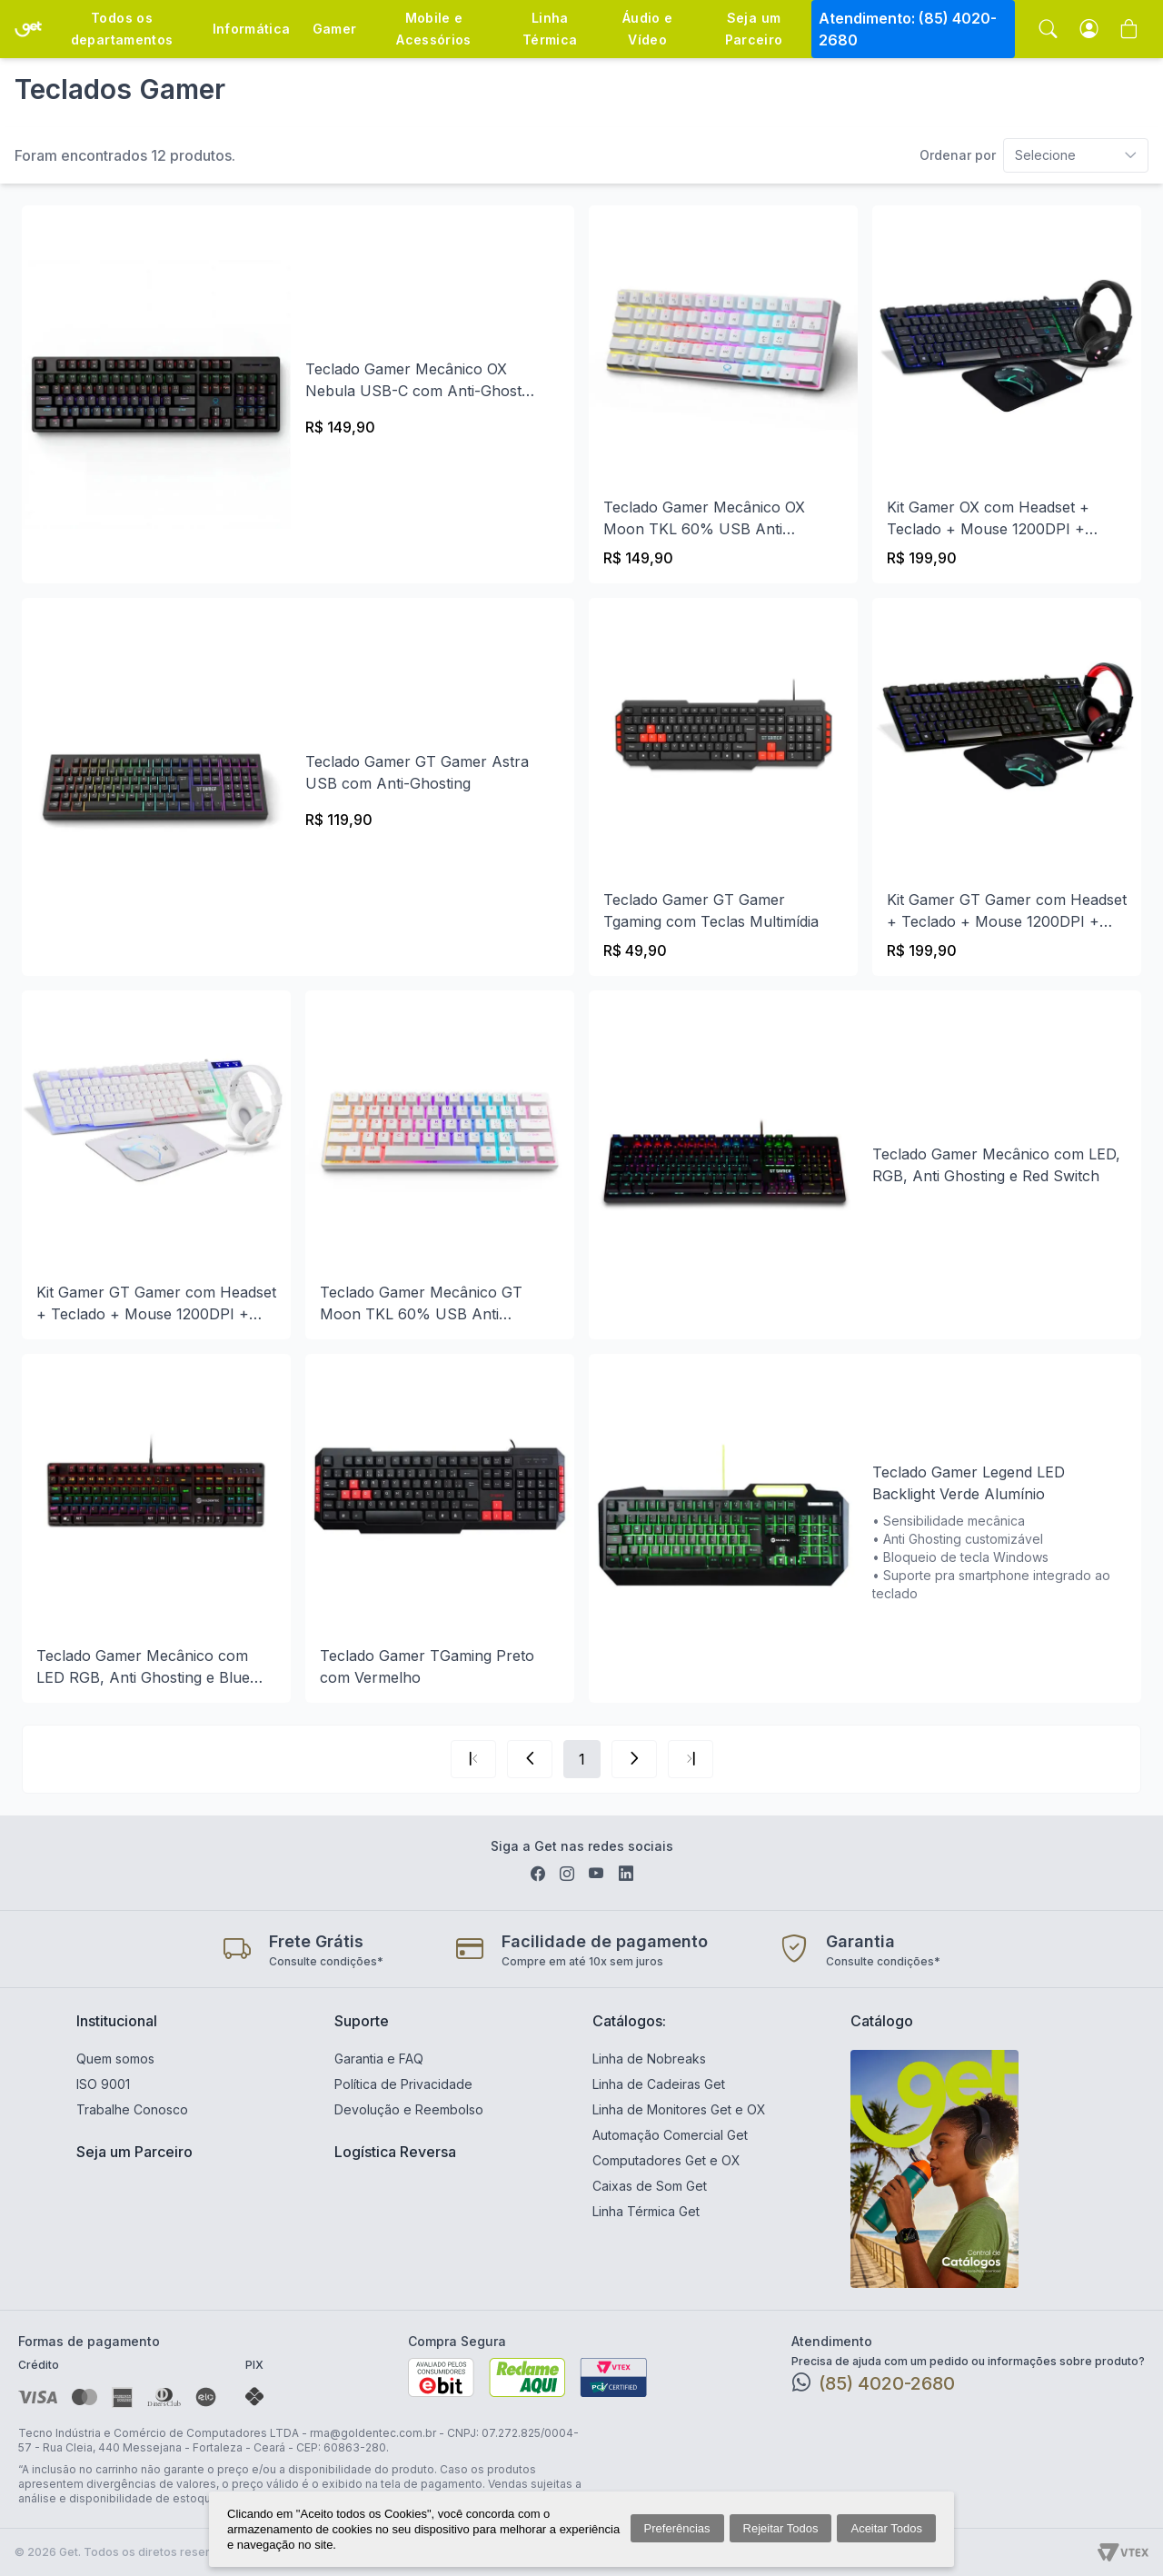 The width and height of the screenshot is (1163, 2576). Describe the element at coordinates (649, 2185) in the screenshot. I see `Caixas de Som Get` at that location.